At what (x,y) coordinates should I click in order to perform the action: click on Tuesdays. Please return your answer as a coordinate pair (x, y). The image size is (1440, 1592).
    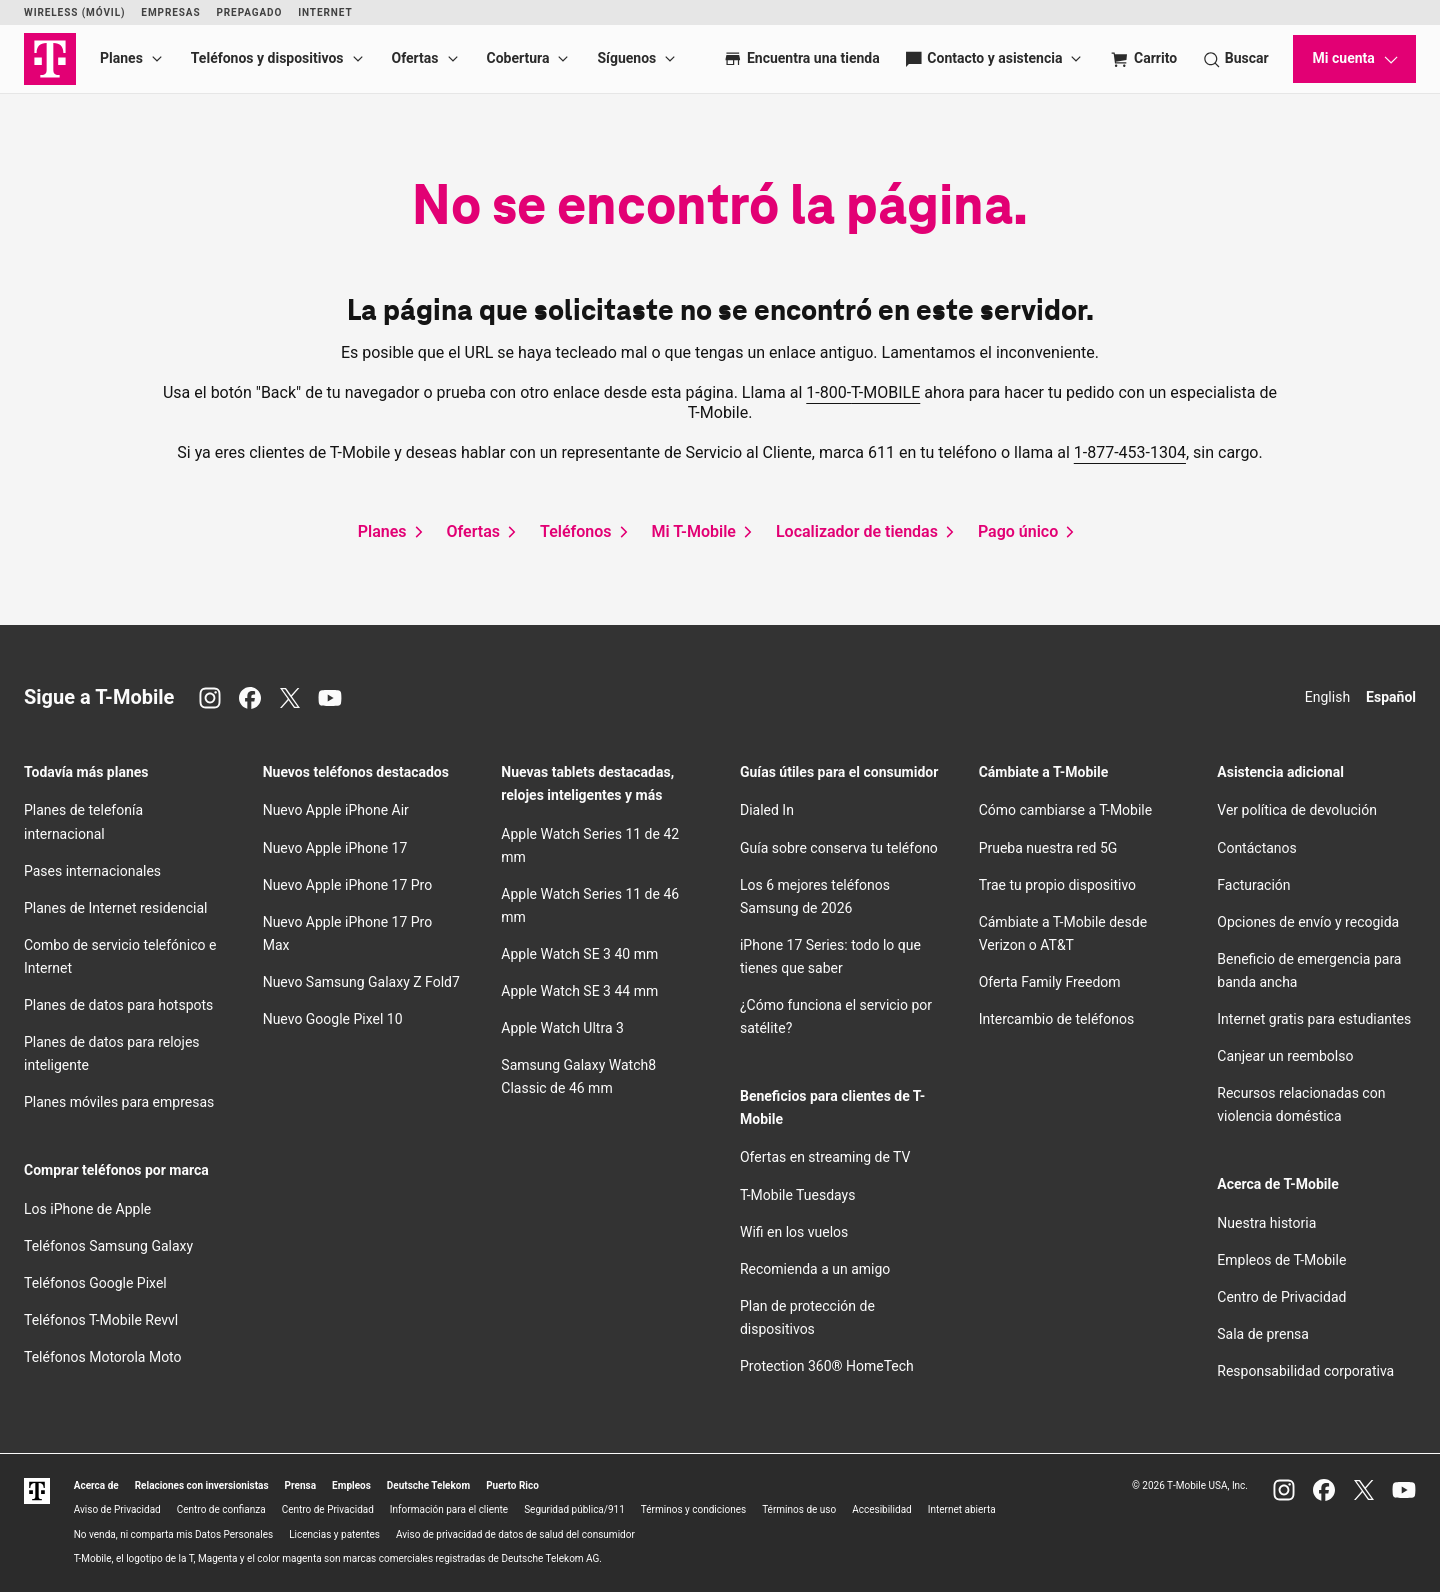
    Looking at the image, I should click on (797, 1195).